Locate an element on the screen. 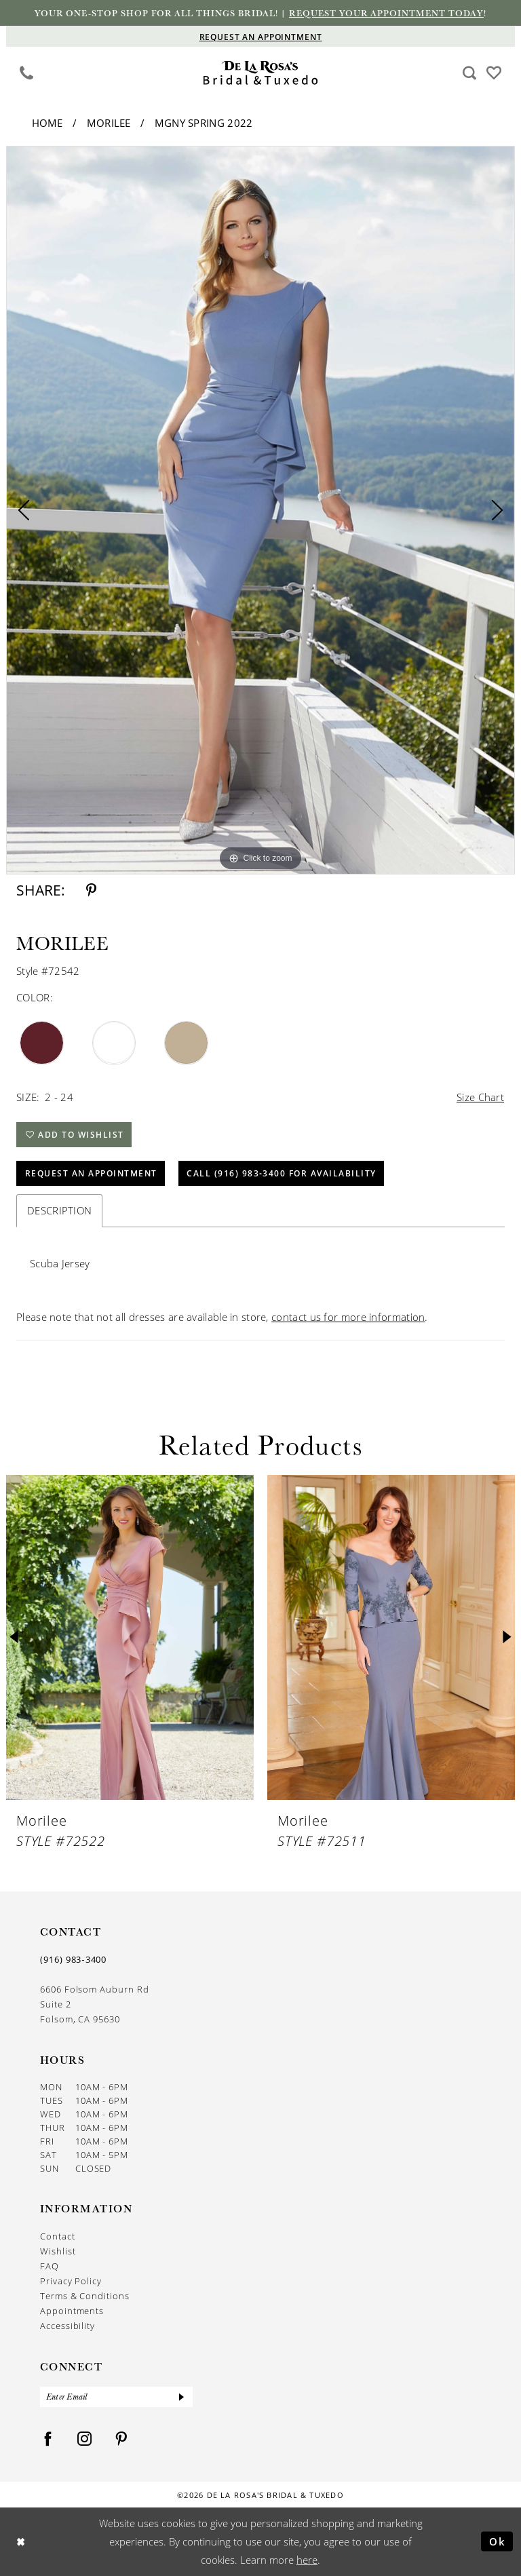 The height and width of the screenshot is (2576, 521). Ok [Submit Dialog] is located at coordinates (497, 2541).